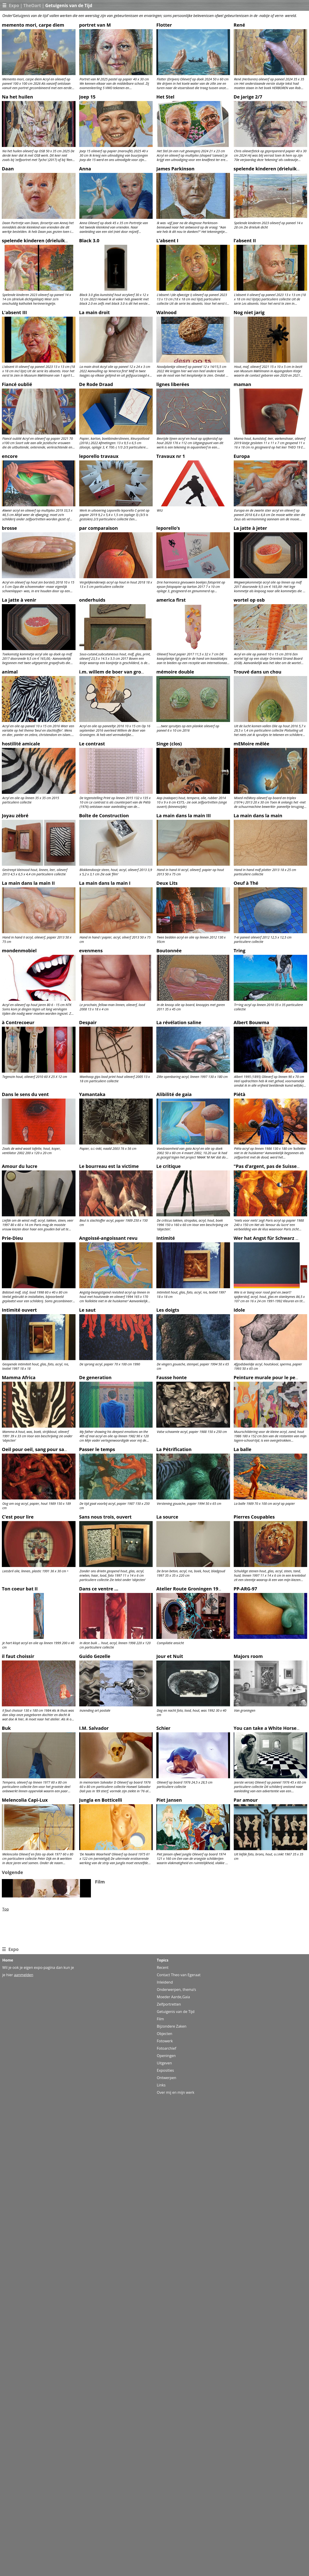 This screenshot has width=309, height=2576. I want to click on aanmelden, so click(23, 1974).